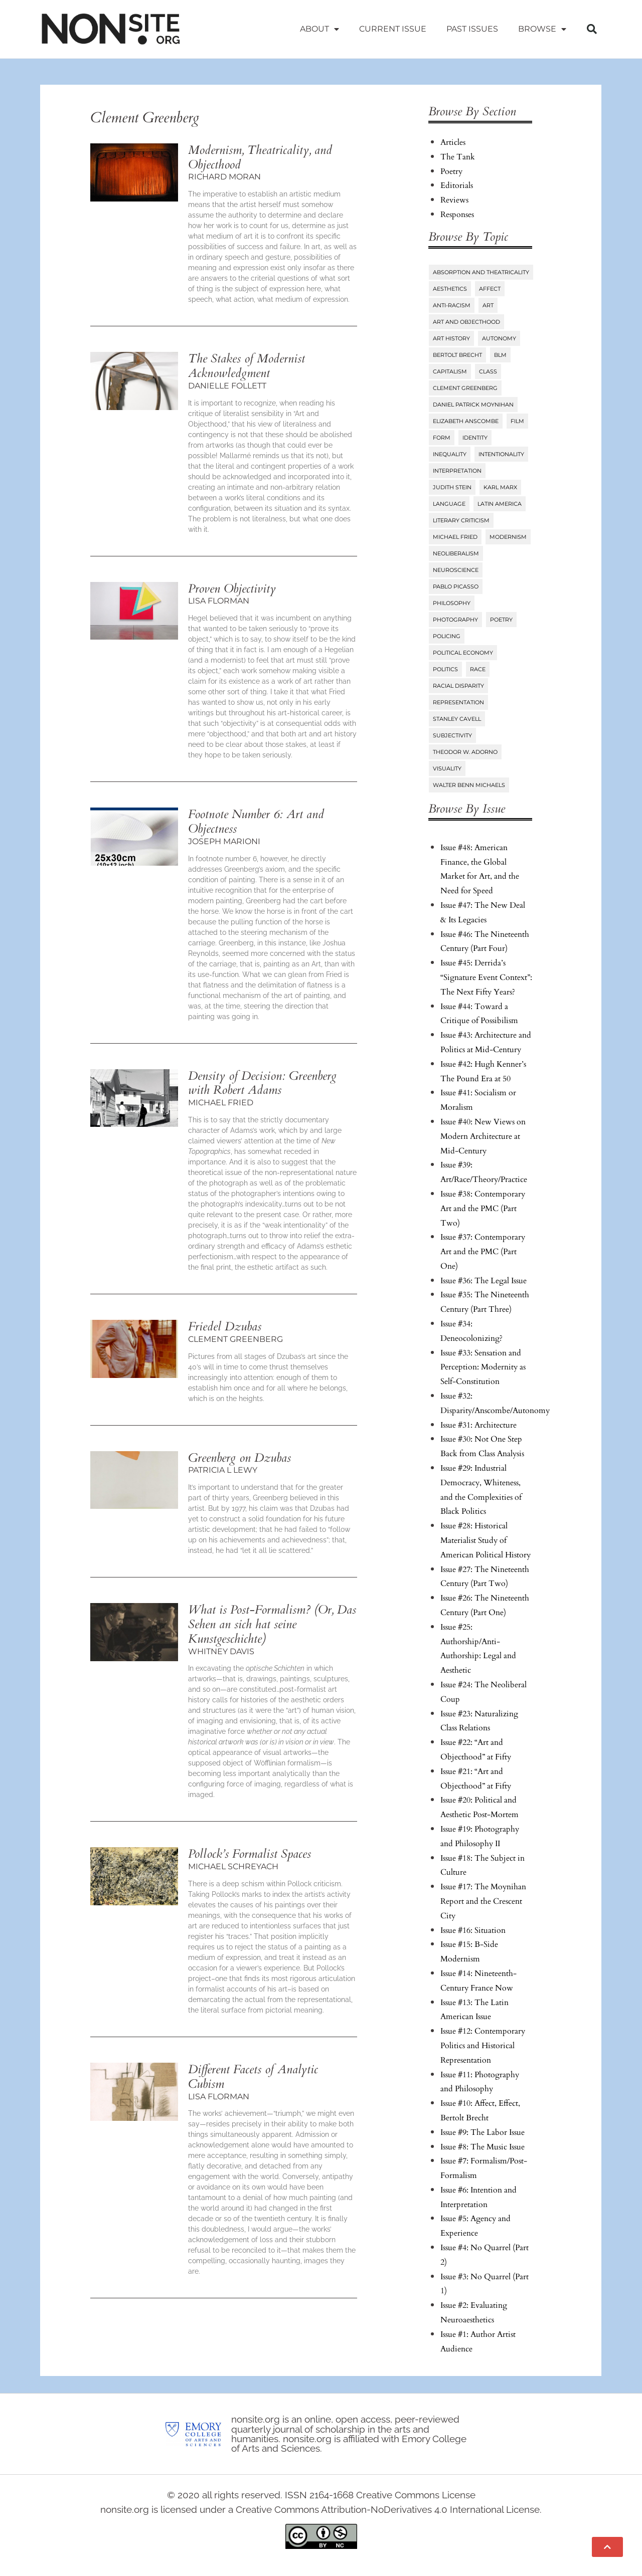 The height and width of the screenshot is (2576, 642). I want to click on Issue #45: Derrida’s “Signature Event Context”: The Next Fifty Years?, so click(486, 977).